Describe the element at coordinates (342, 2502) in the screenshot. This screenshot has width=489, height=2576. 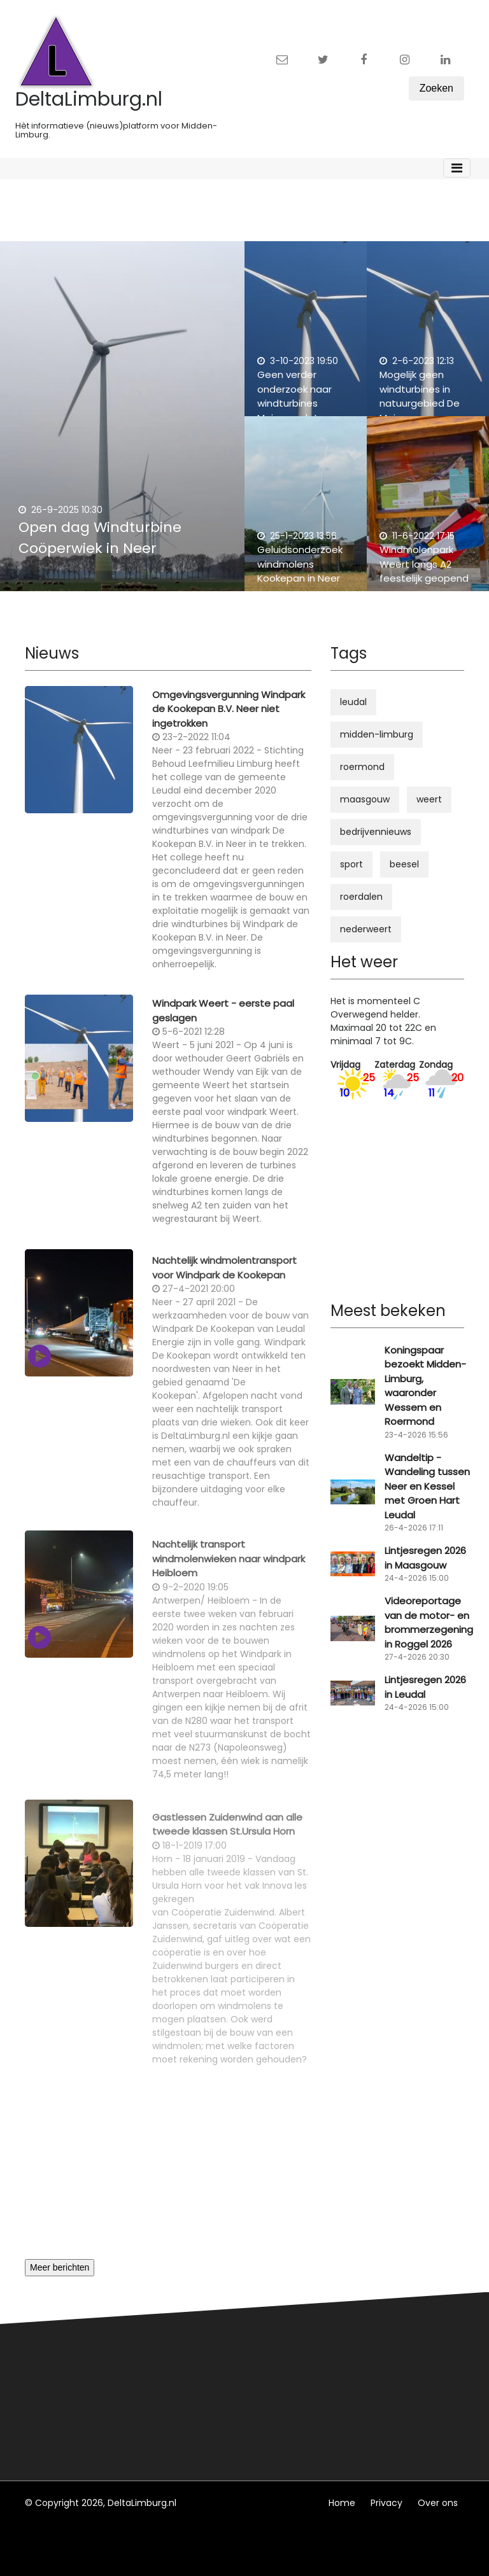
I see `Home` at that location.